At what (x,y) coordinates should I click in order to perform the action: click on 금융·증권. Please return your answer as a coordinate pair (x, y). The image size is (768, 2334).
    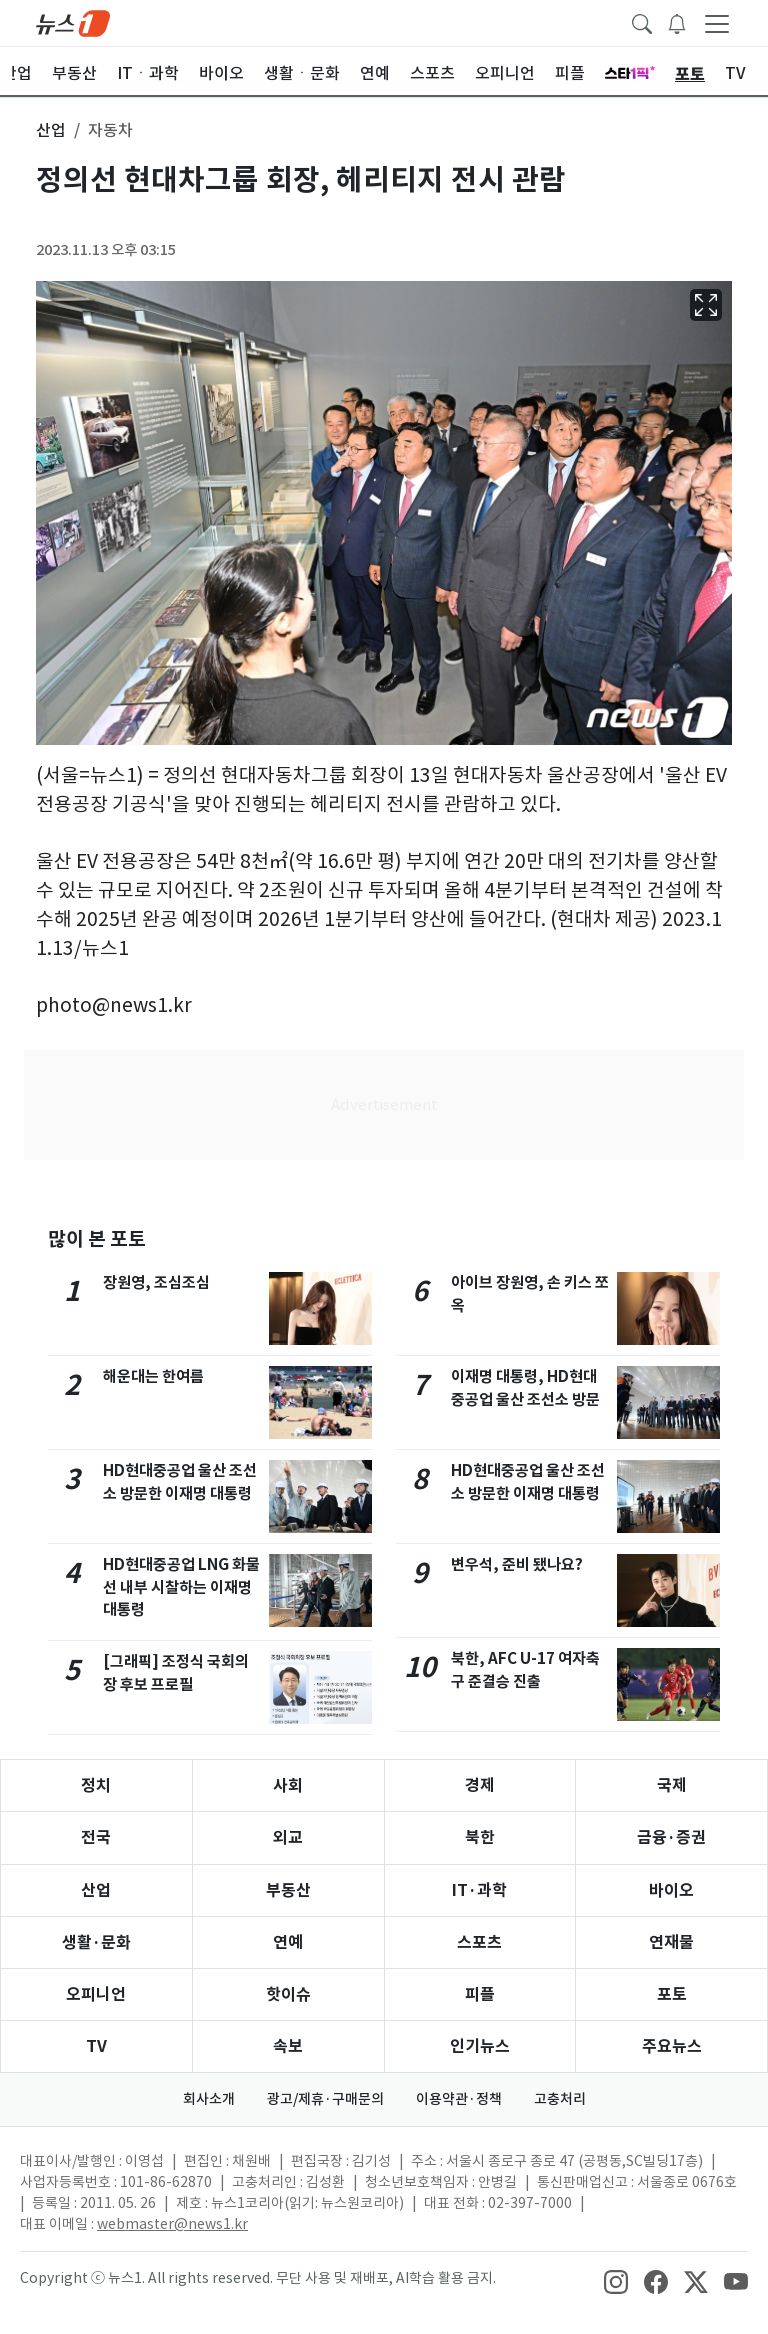
    Looking at the image, I should click on (671, 1837).